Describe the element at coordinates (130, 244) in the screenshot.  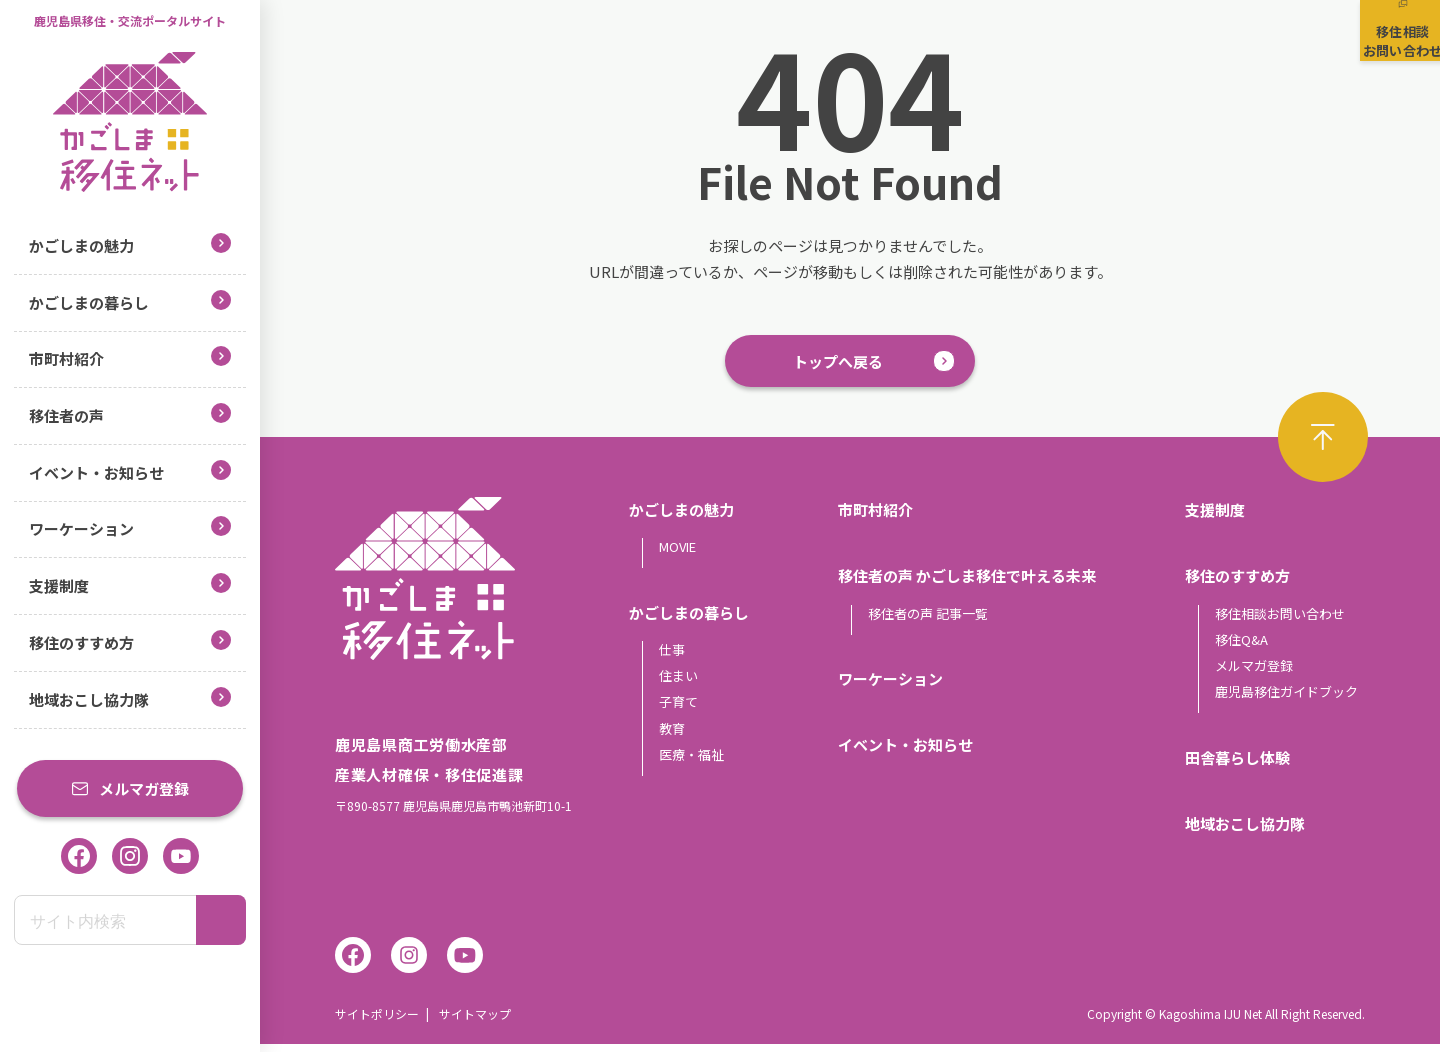
I see `かごしまの魅力` at that location.